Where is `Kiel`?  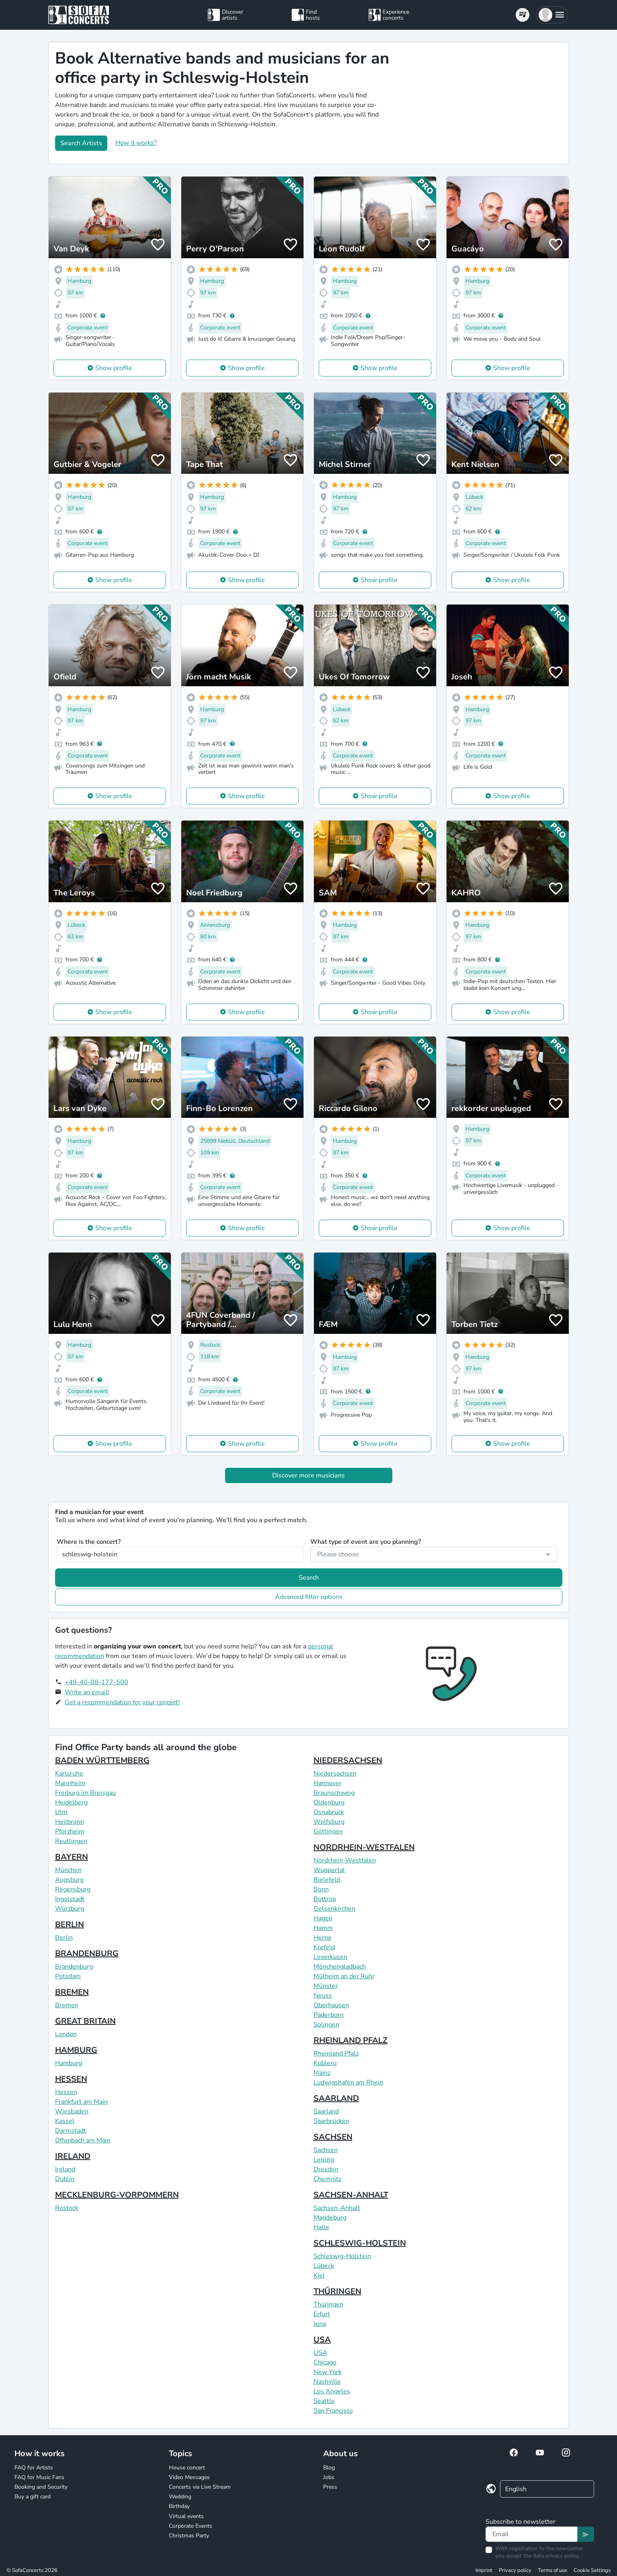
Kiel is located at coordinates (319, 2275).